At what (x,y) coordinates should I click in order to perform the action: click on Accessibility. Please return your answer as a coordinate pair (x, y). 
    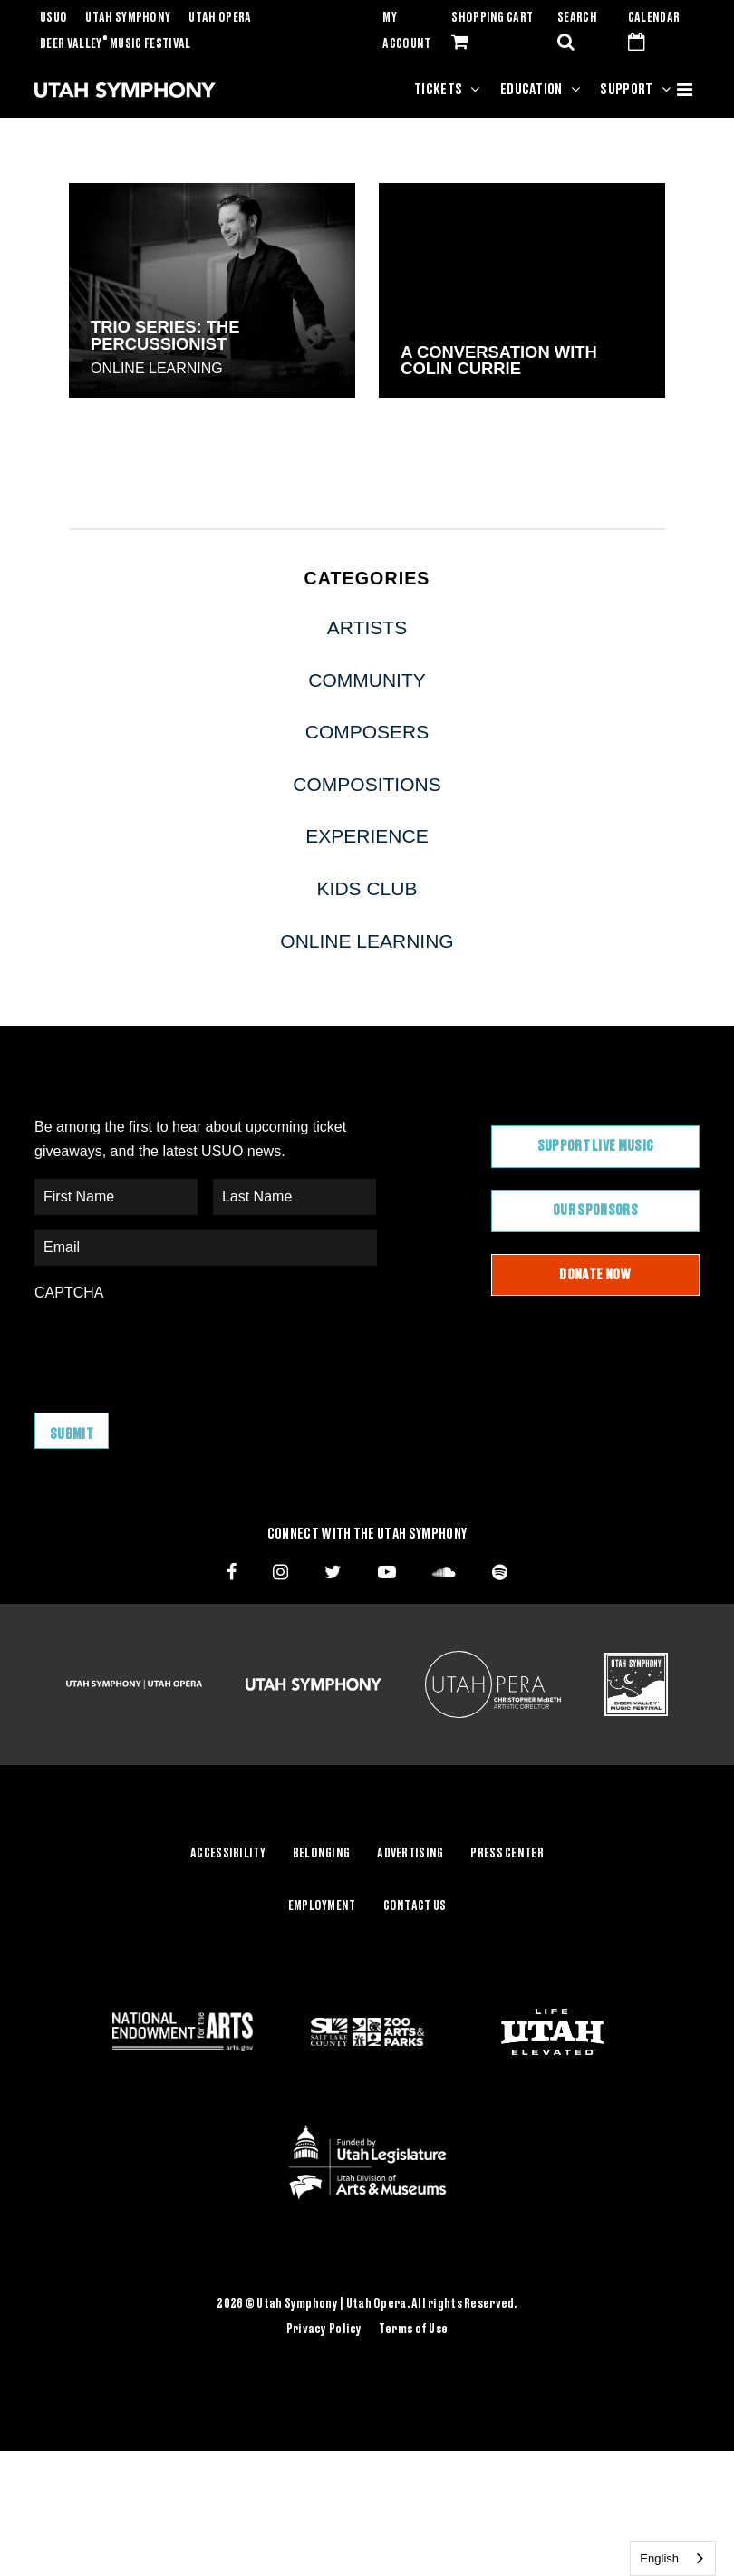
    Looking at the image, I should click on (228, 1852).